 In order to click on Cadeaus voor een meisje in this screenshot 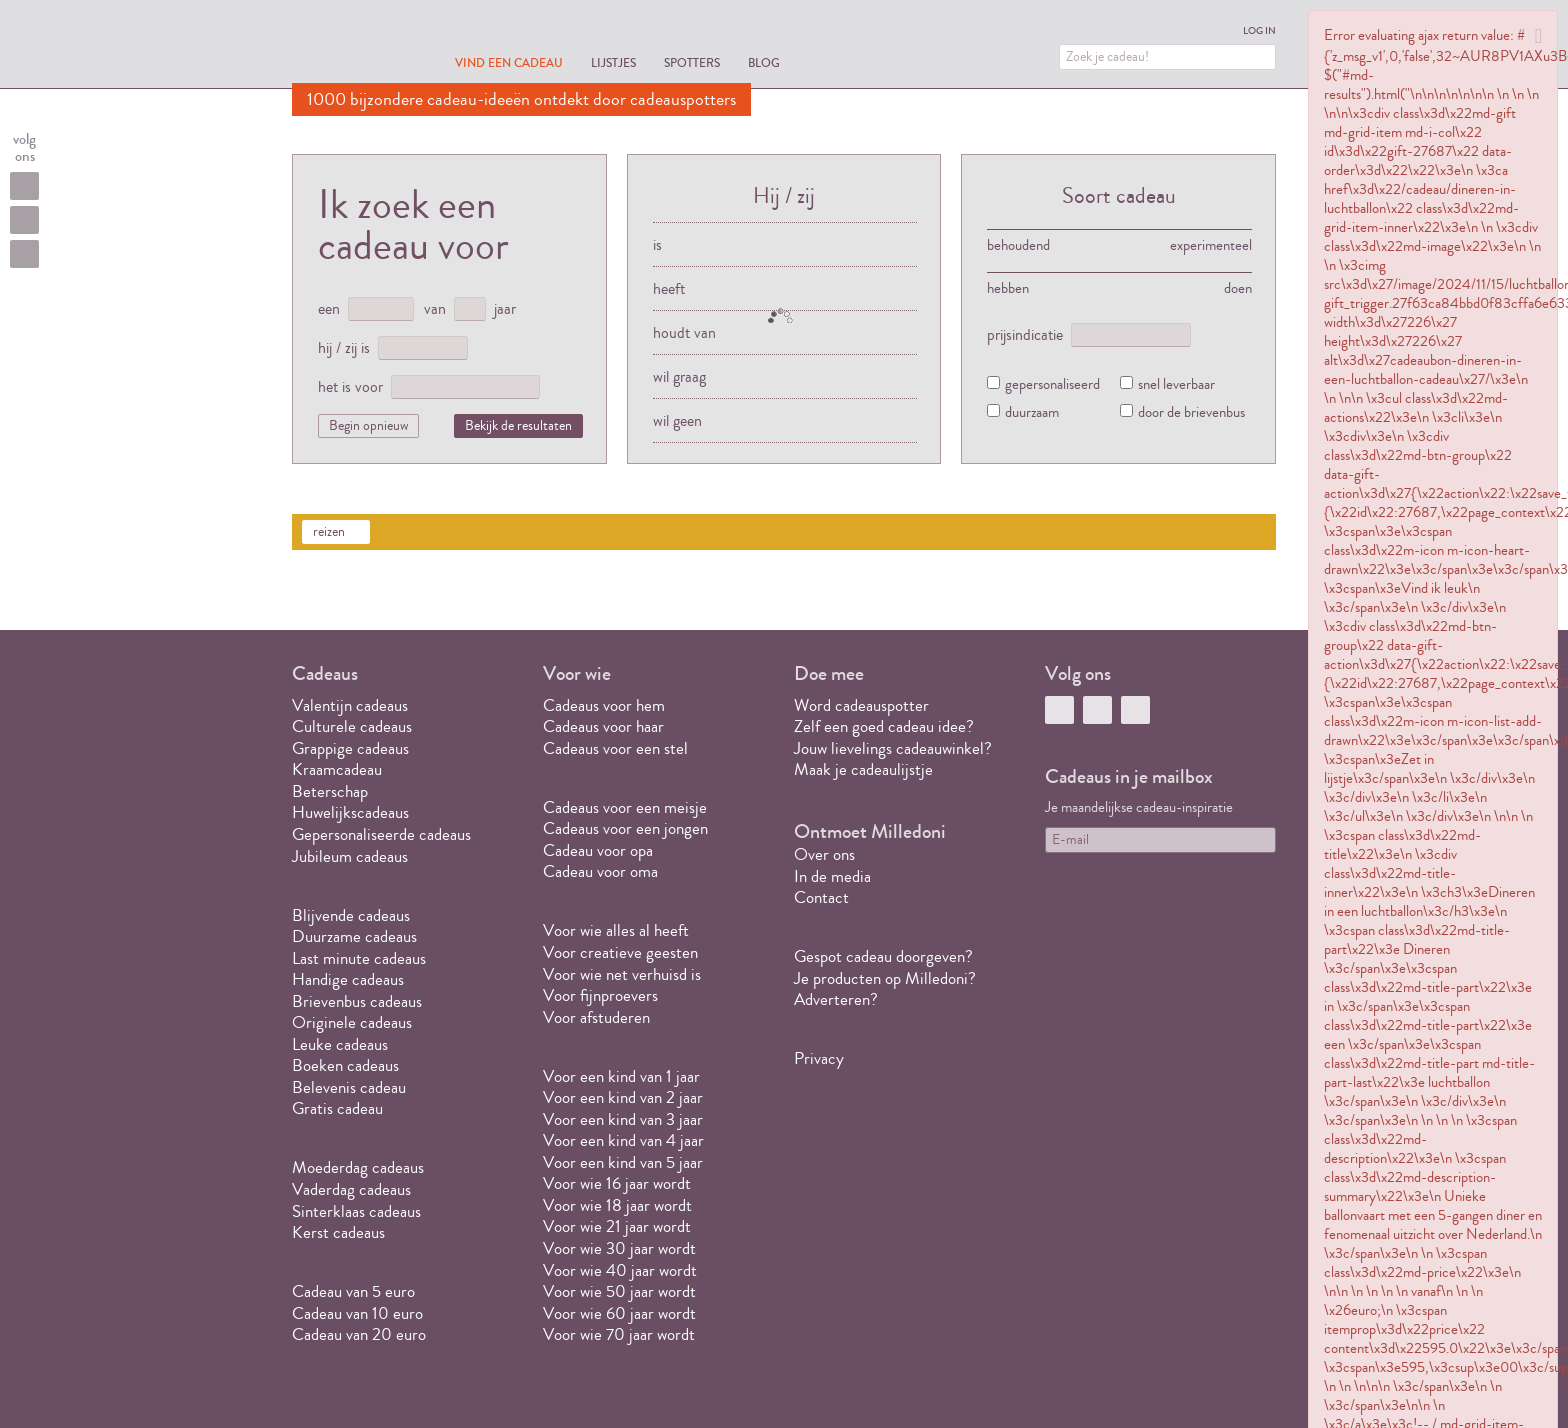, I will do `click(625, 807)`.